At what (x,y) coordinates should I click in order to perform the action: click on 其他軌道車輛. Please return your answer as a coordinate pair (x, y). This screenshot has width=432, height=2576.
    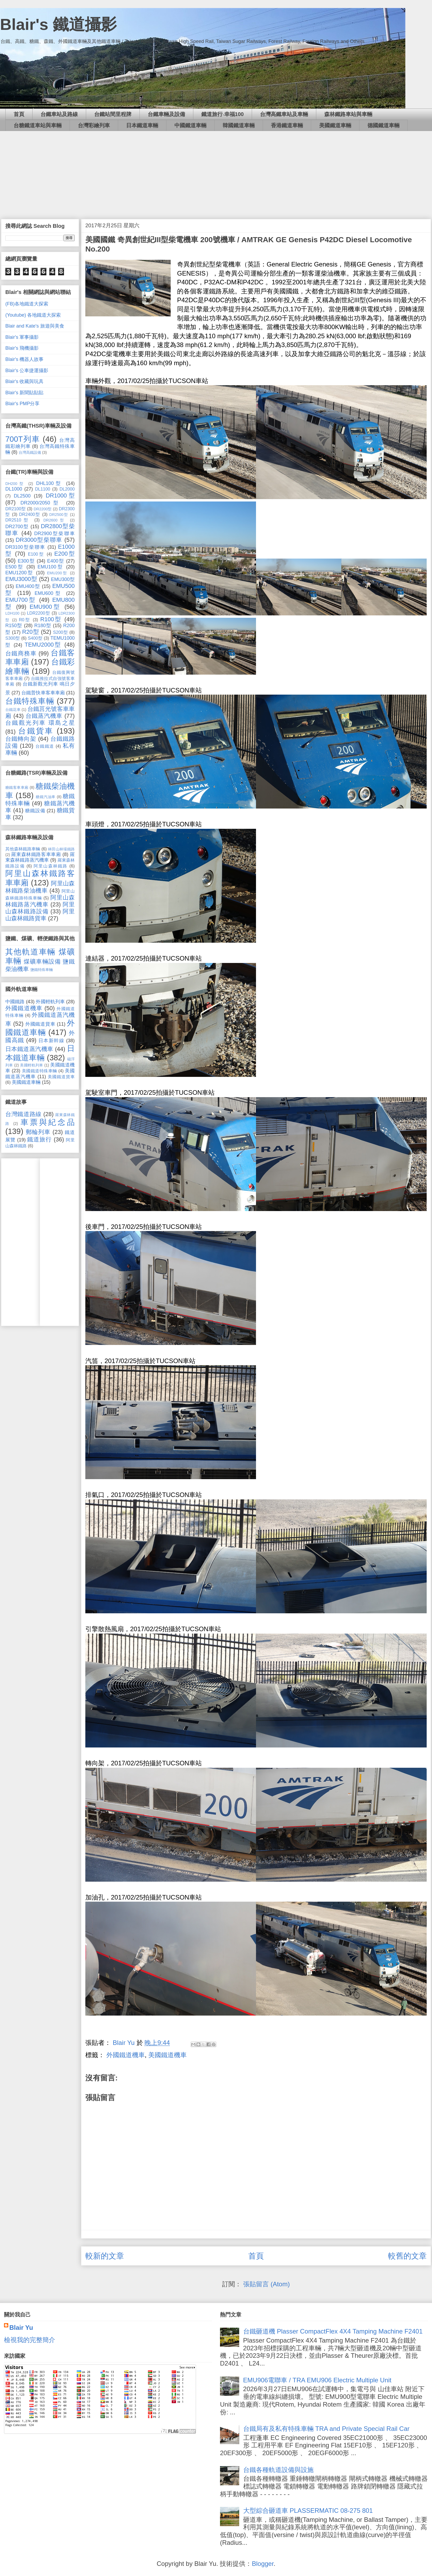
    Looking at the image, I should click on (30, 951).